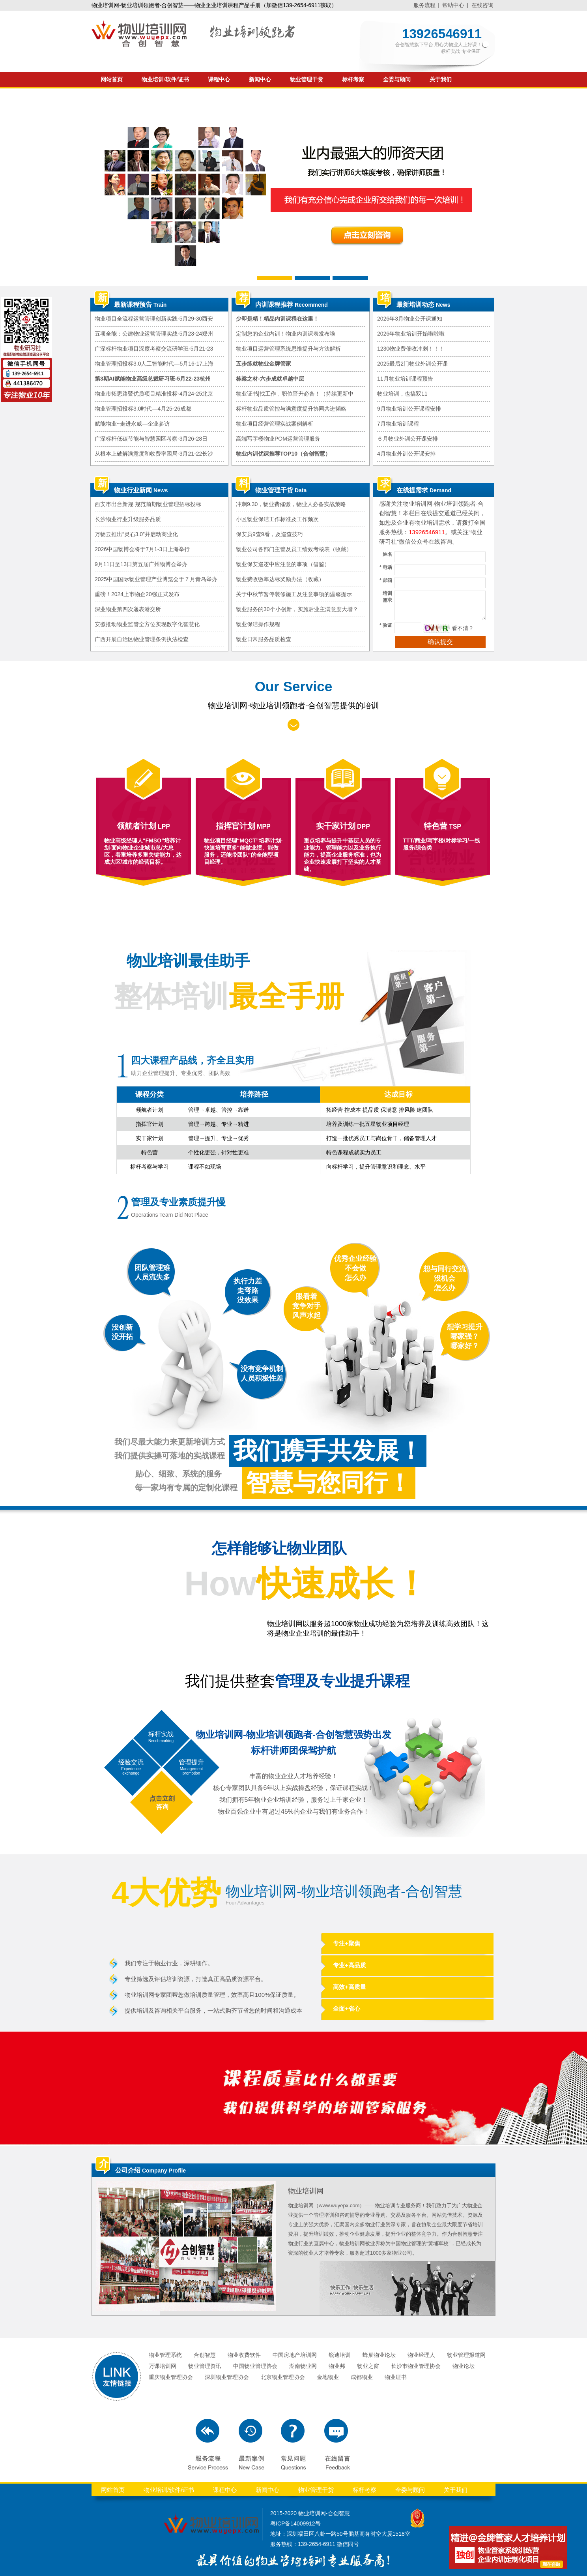 The height and width of the screenshot is (2576, 587). What do you see at coordinates (379, 2355) in the screenshot?
I see `蜂巢物业论坛` at bounding box center [379, 2355].